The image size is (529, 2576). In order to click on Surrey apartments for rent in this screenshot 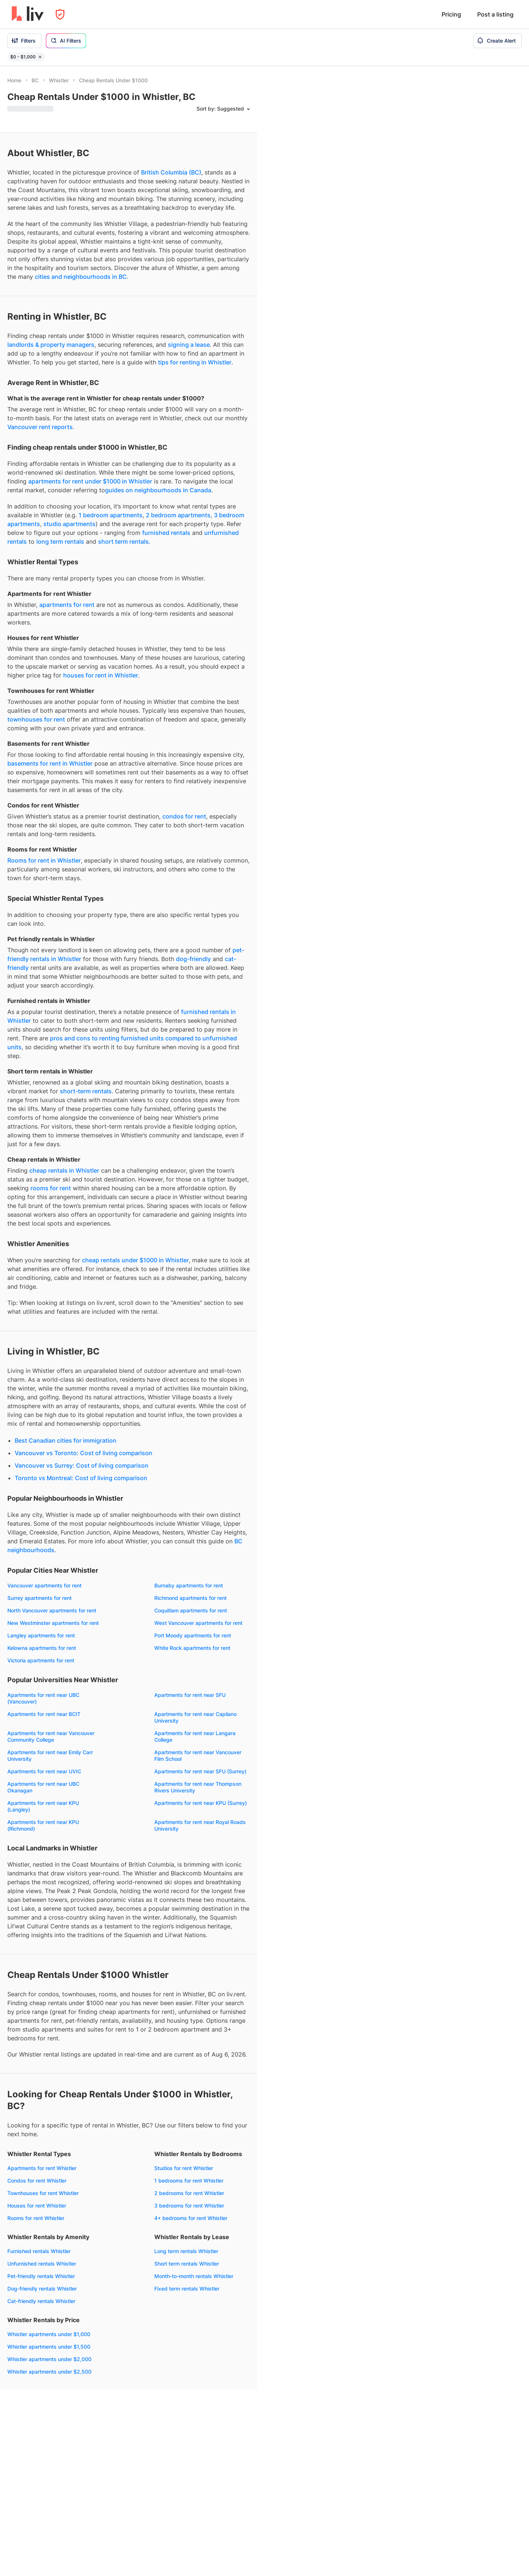, I will do `click(39, 1598)`.